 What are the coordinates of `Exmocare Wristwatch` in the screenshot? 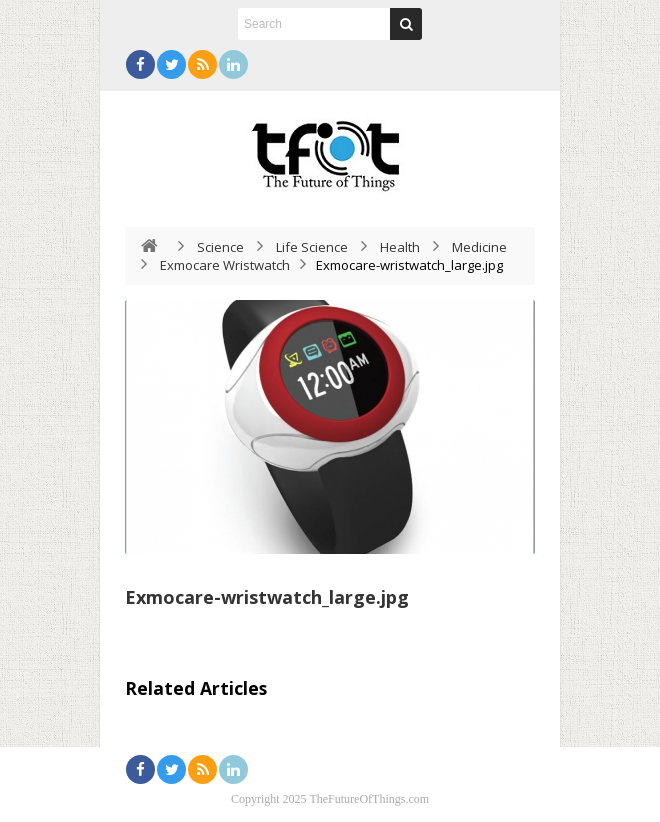 It's located at (225, 265).